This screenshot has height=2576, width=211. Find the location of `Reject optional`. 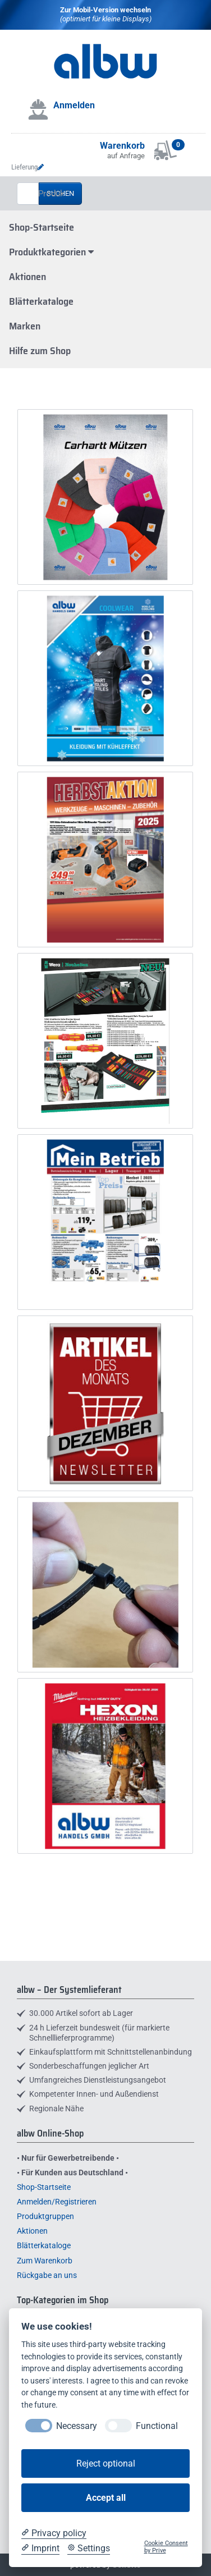

Reject optional is located at coordinates (105, 2463).